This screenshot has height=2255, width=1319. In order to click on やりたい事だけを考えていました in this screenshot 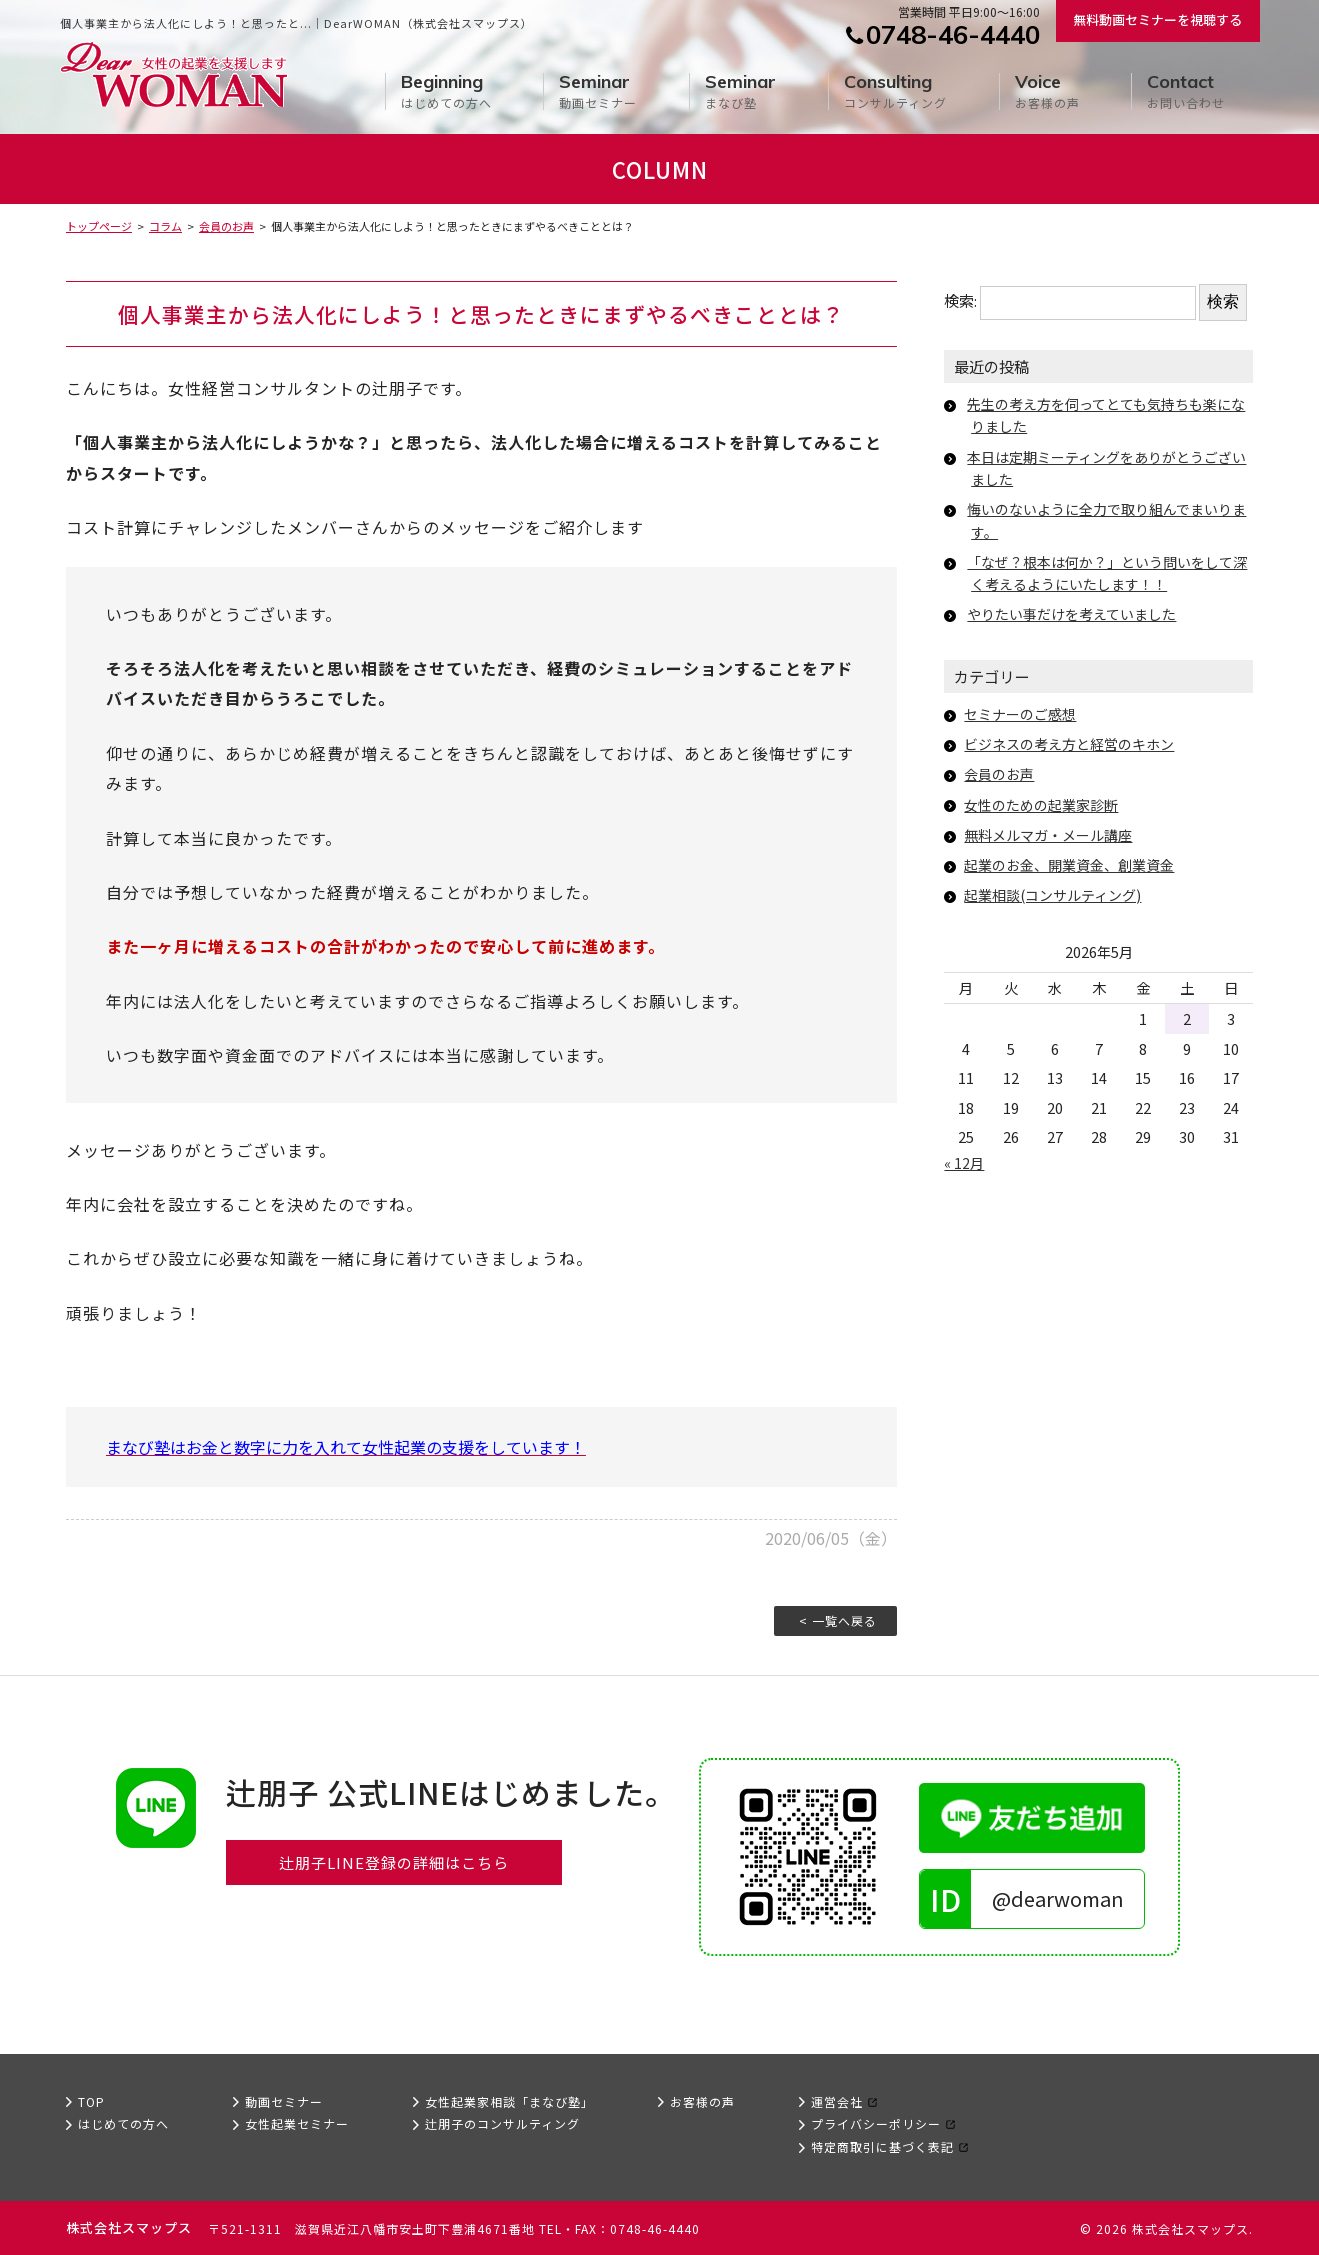, I will do `click(1079, 613)`.